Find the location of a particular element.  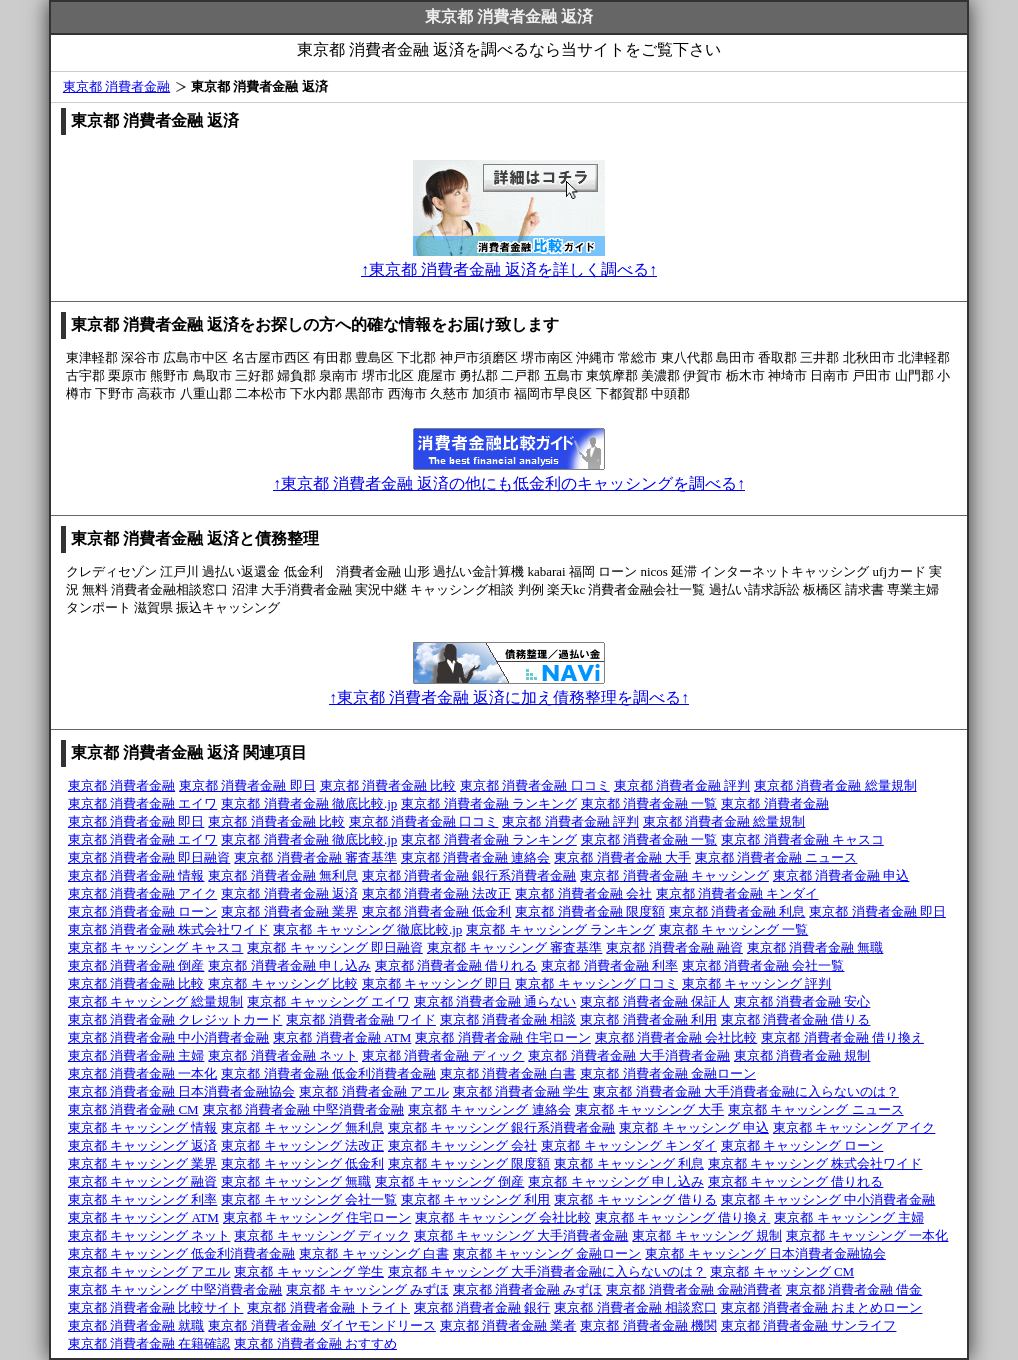

東京都 消費者金融 大手 is located at coordinates (622, 857).